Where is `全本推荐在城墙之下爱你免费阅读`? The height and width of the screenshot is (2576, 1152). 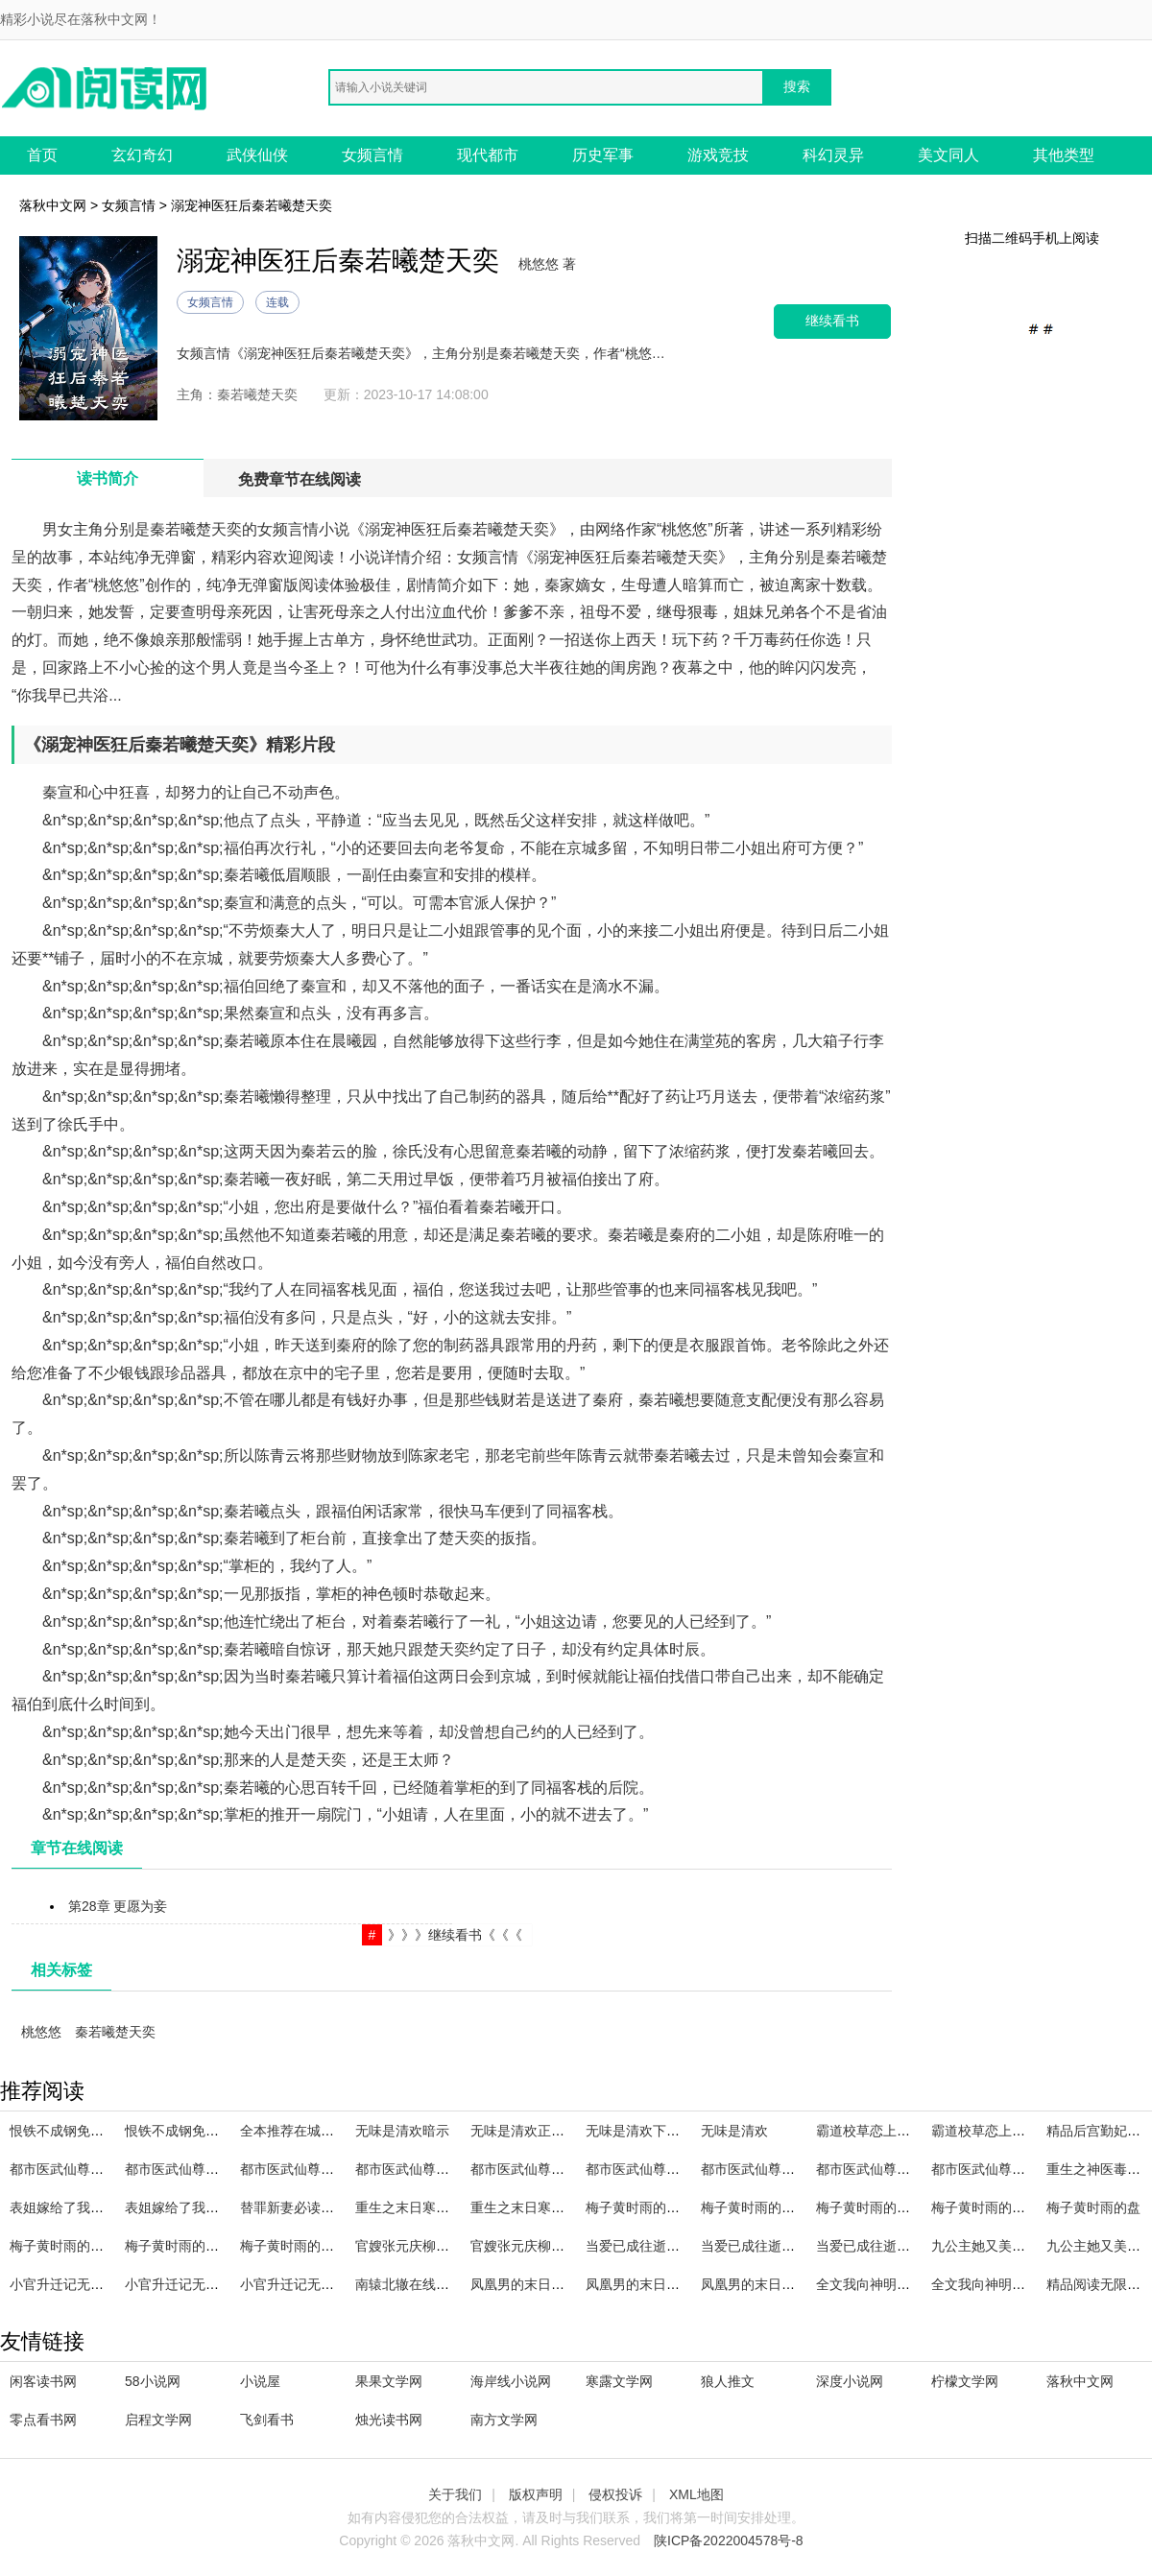
全本推荐在城墙之下爱你免费阅读 is located at coordinates (341, 2130).